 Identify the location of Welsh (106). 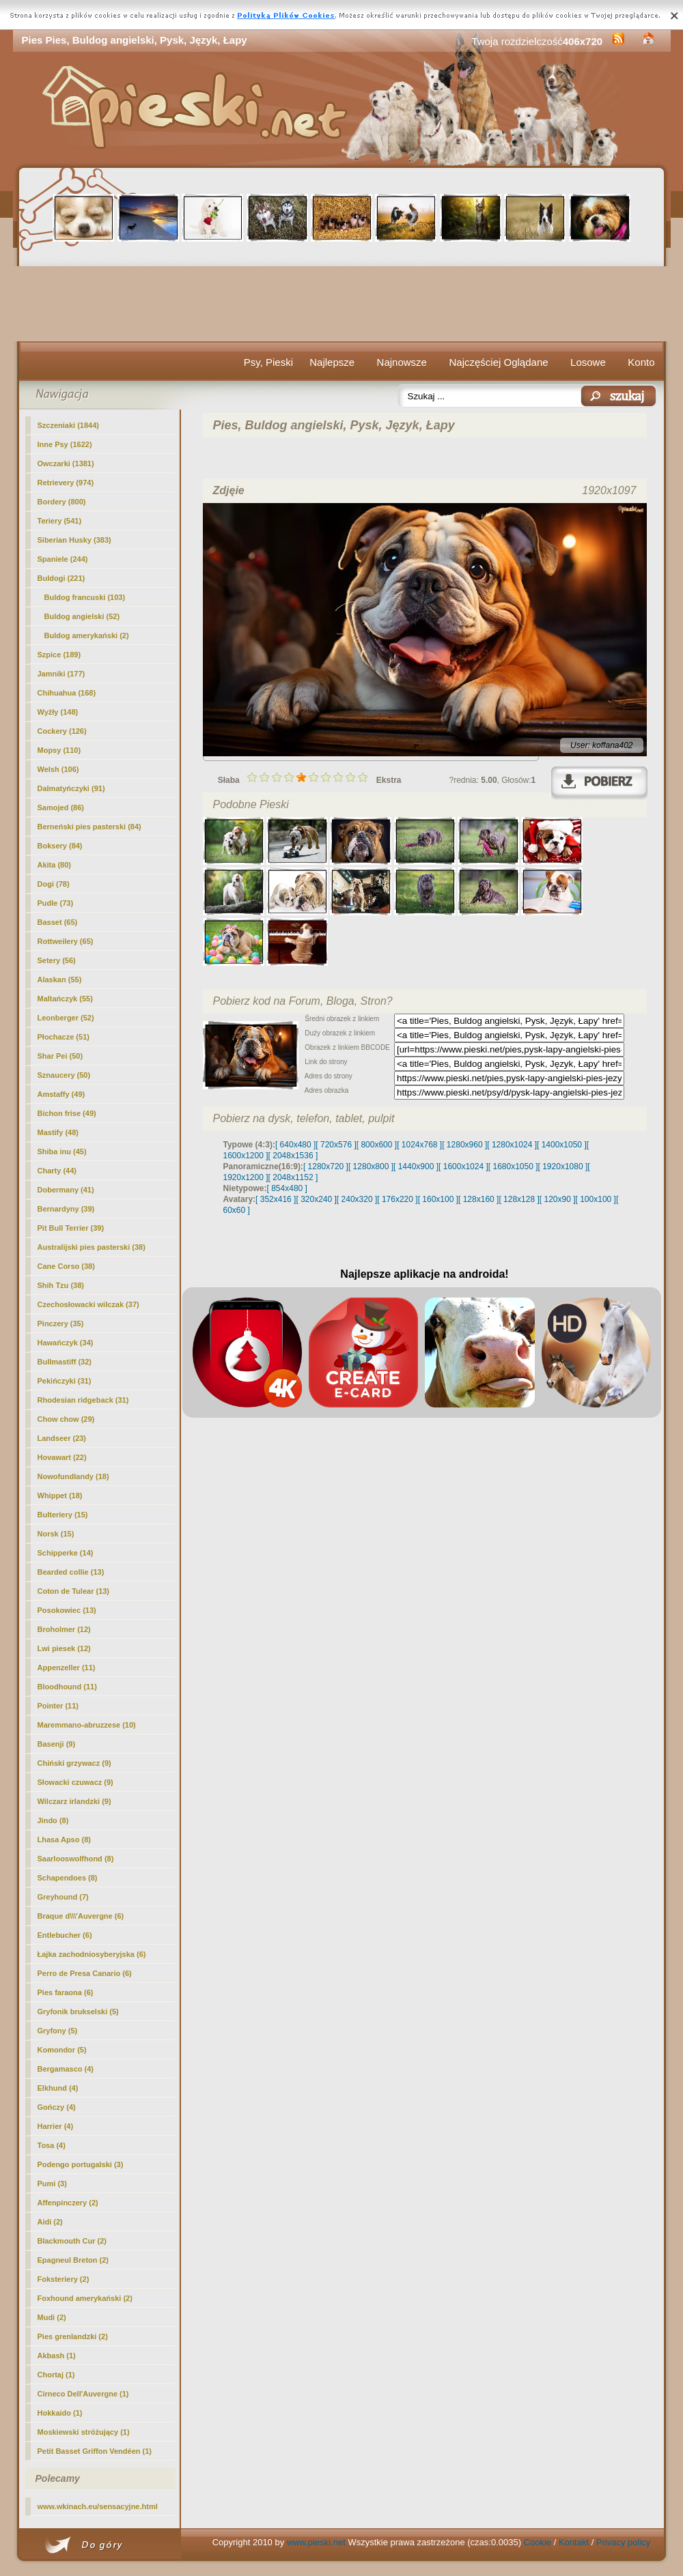
(58, 769).